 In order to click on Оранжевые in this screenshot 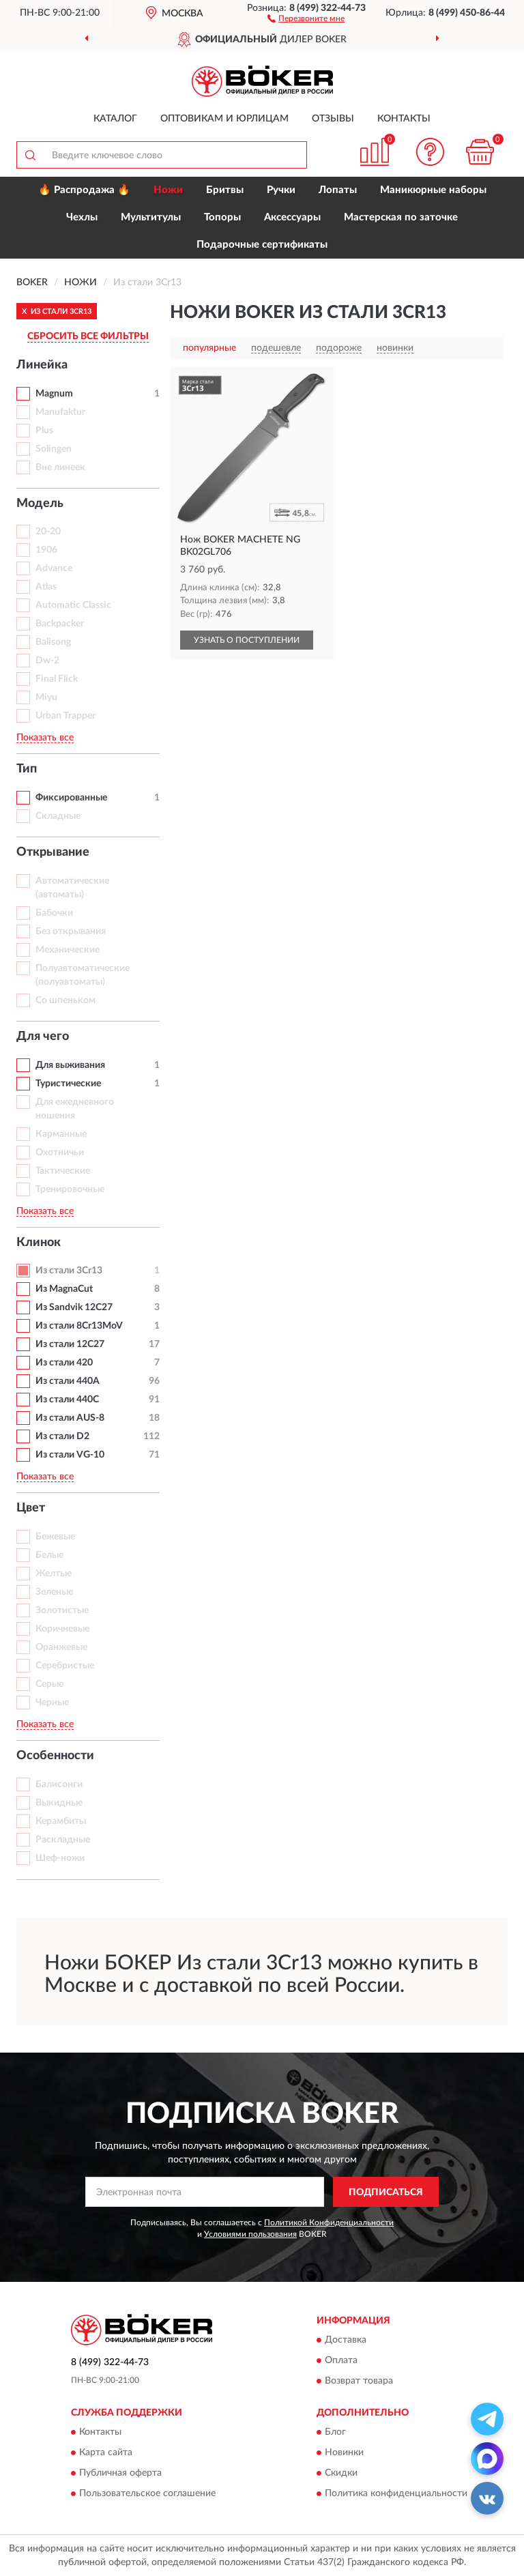, I will do `click(61, 1647)`.